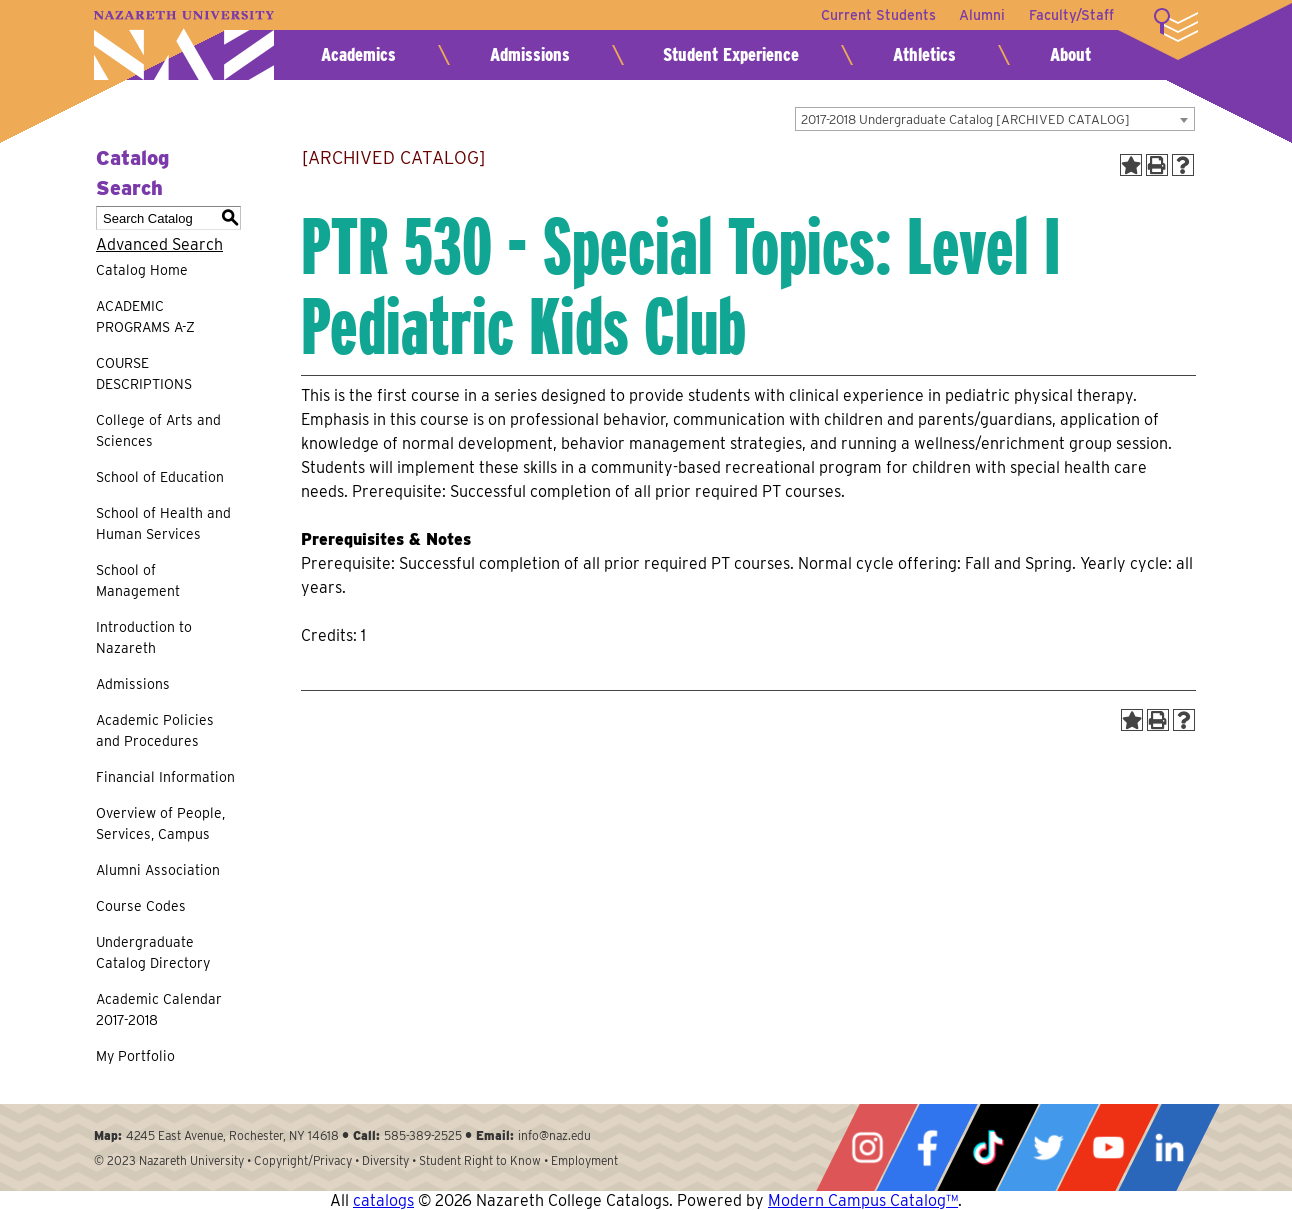  Describe the element at coordinates (988, 1147) in the screenshot. I see `Tiktok` at that location.